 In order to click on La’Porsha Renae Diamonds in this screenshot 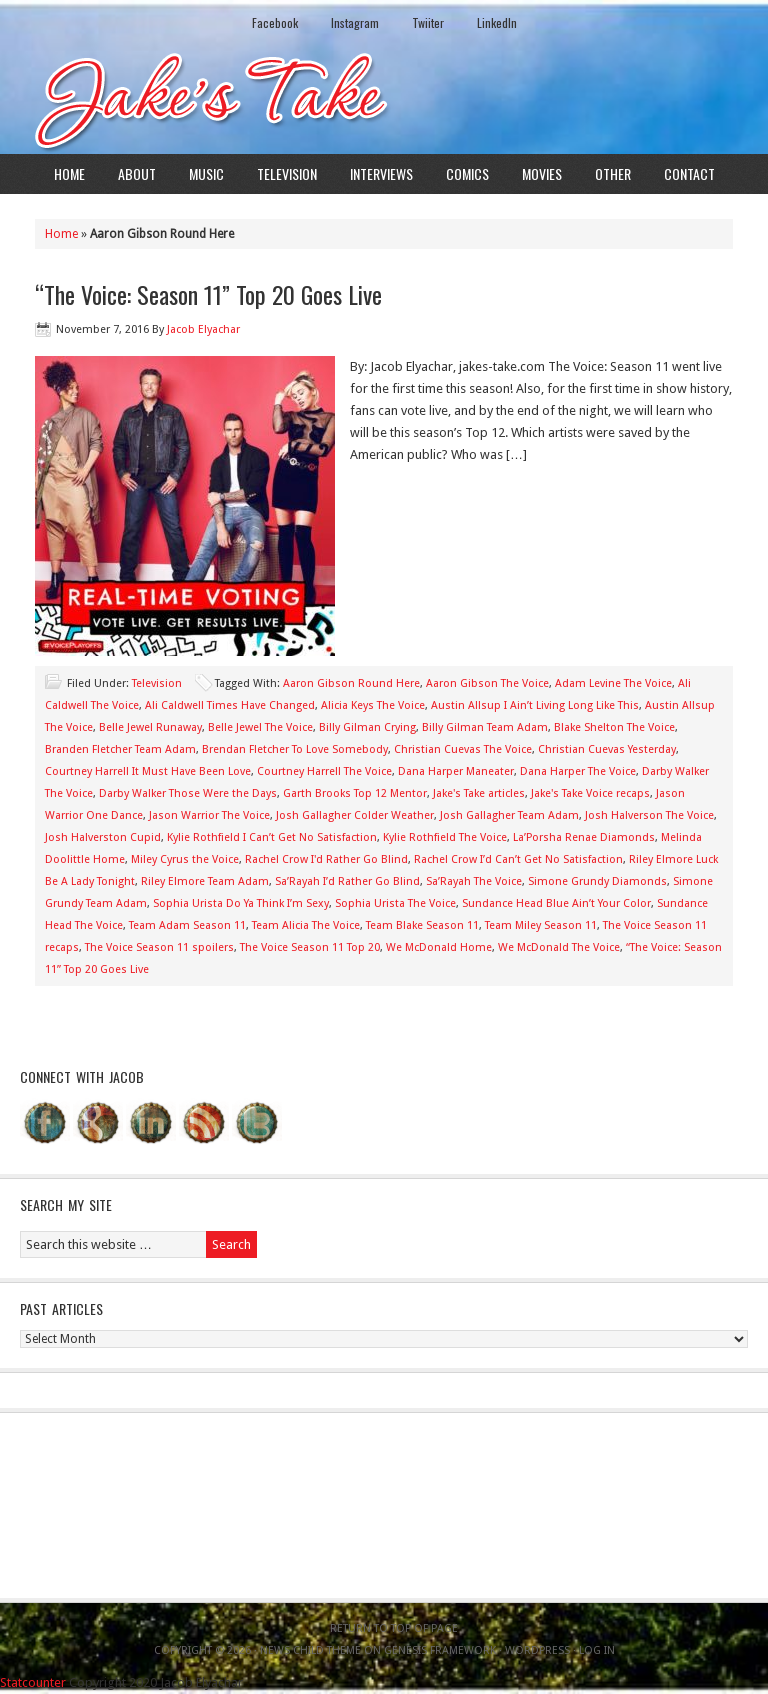, I will do `click(584, 837)`.